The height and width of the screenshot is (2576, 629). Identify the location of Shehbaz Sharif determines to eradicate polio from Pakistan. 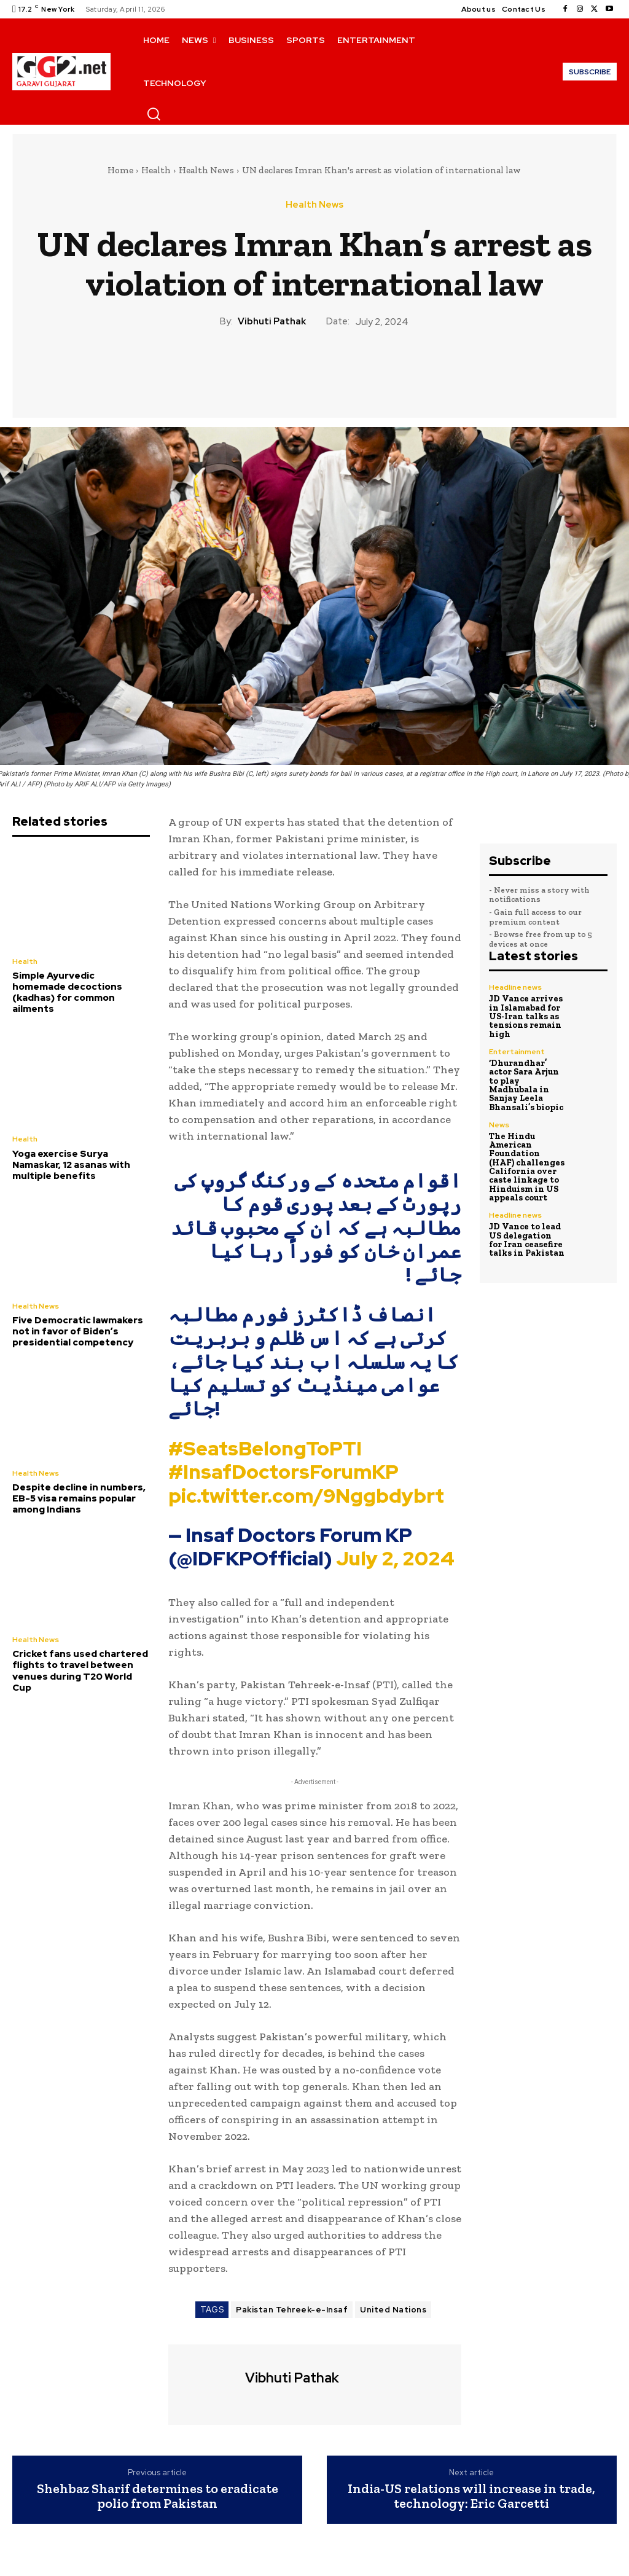
(157, 2496).